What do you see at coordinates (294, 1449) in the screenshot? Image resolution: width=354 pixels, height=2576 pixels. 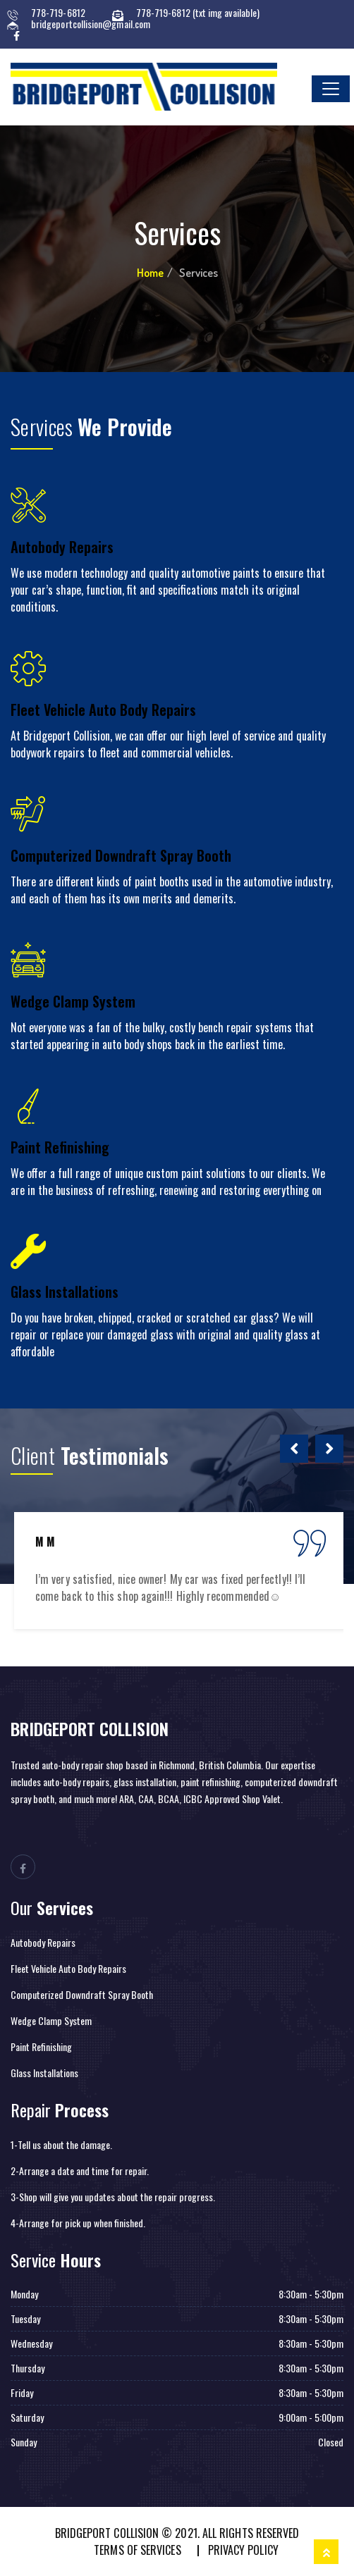 I see `[presentation]` at bounding box center [294, 1449].